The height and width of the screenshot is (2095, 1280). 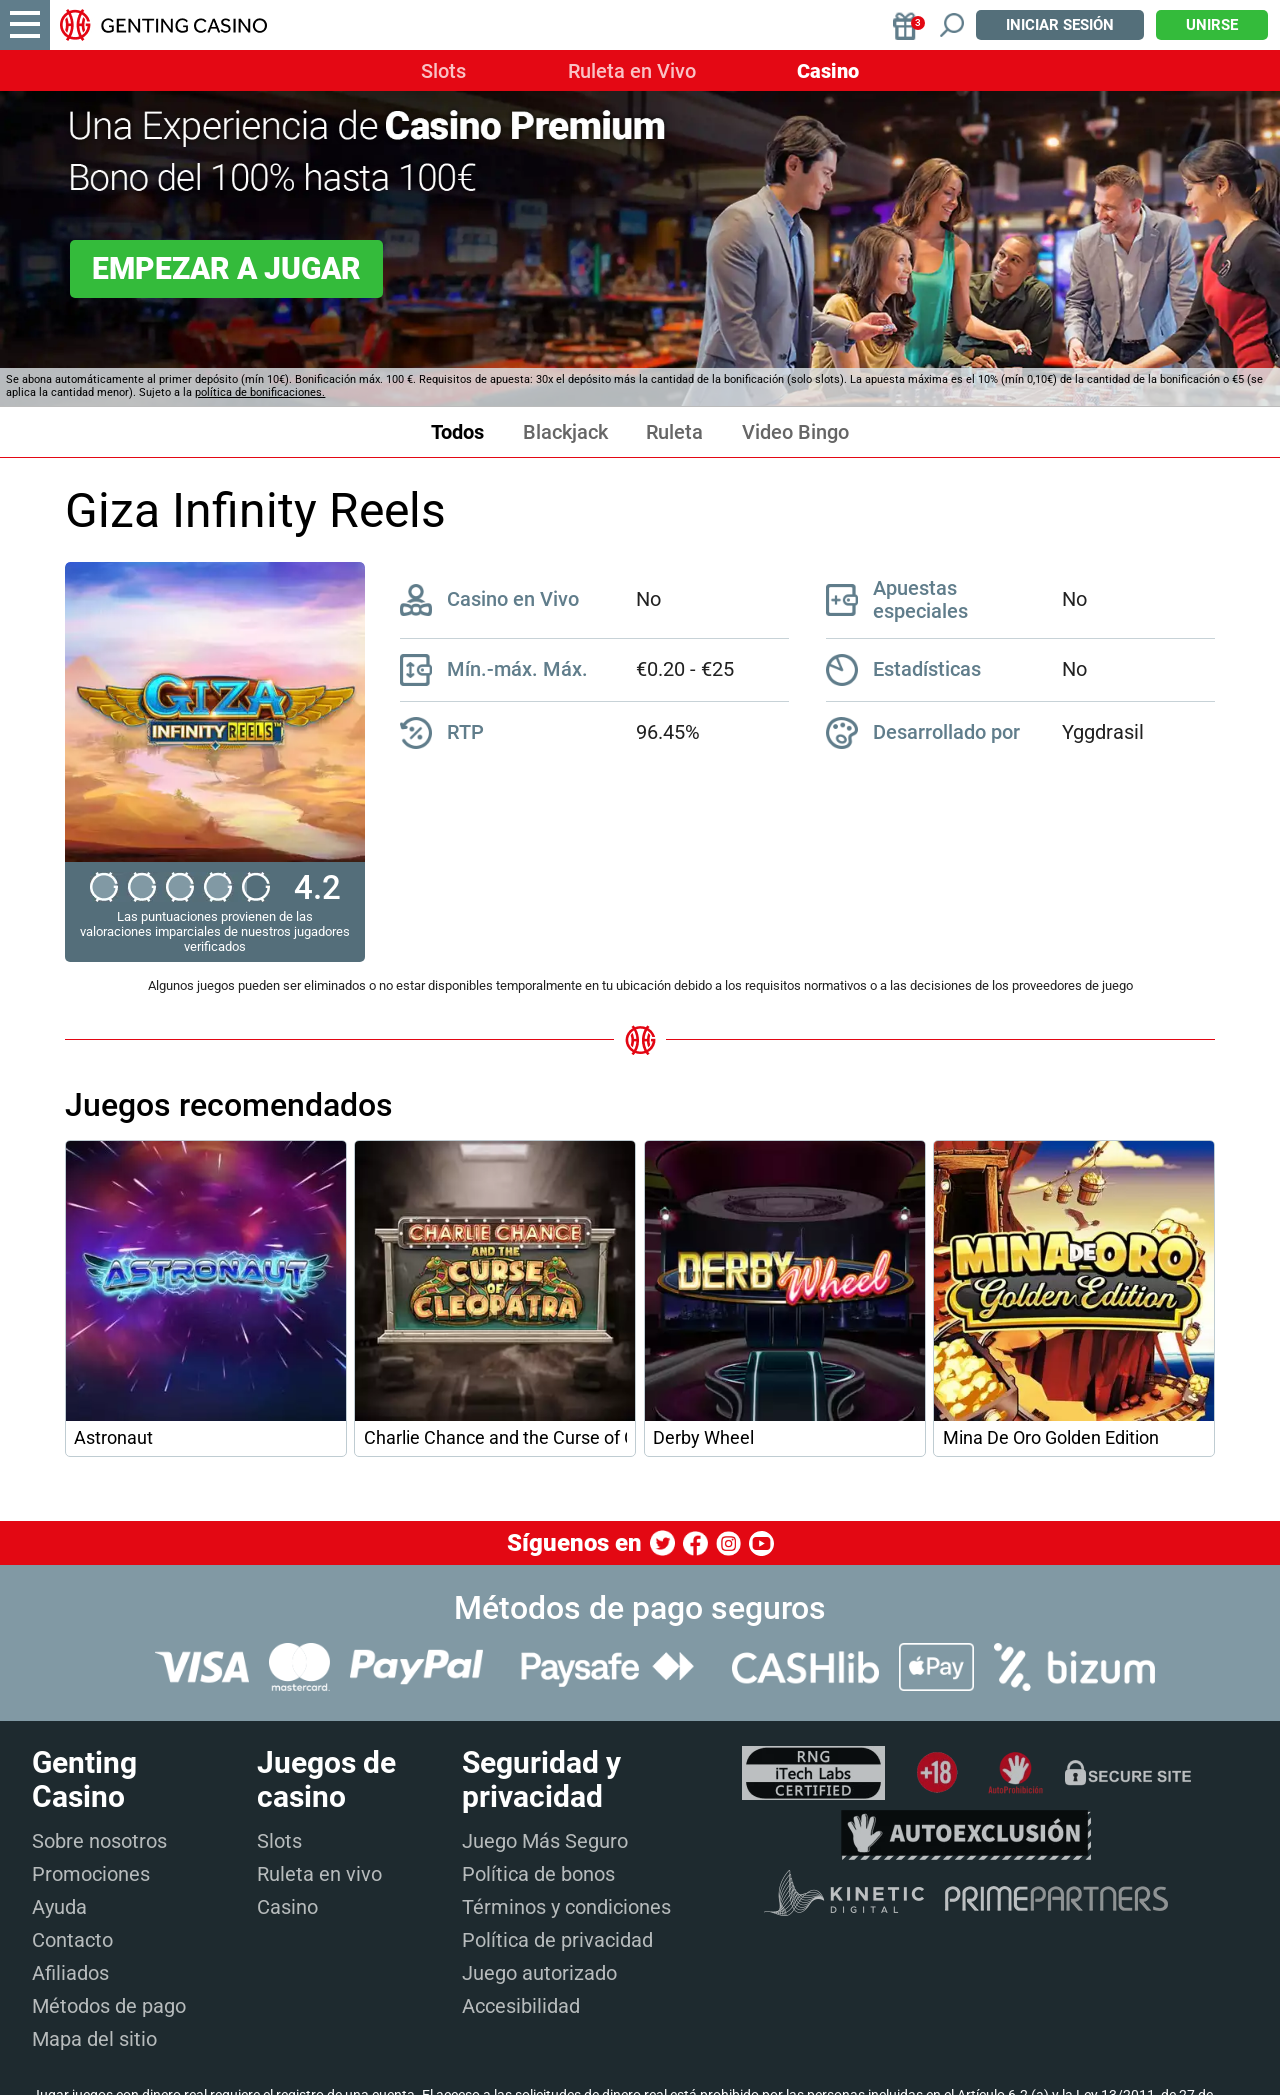 I want to click on Unirse, so click(x=1212, y=25).